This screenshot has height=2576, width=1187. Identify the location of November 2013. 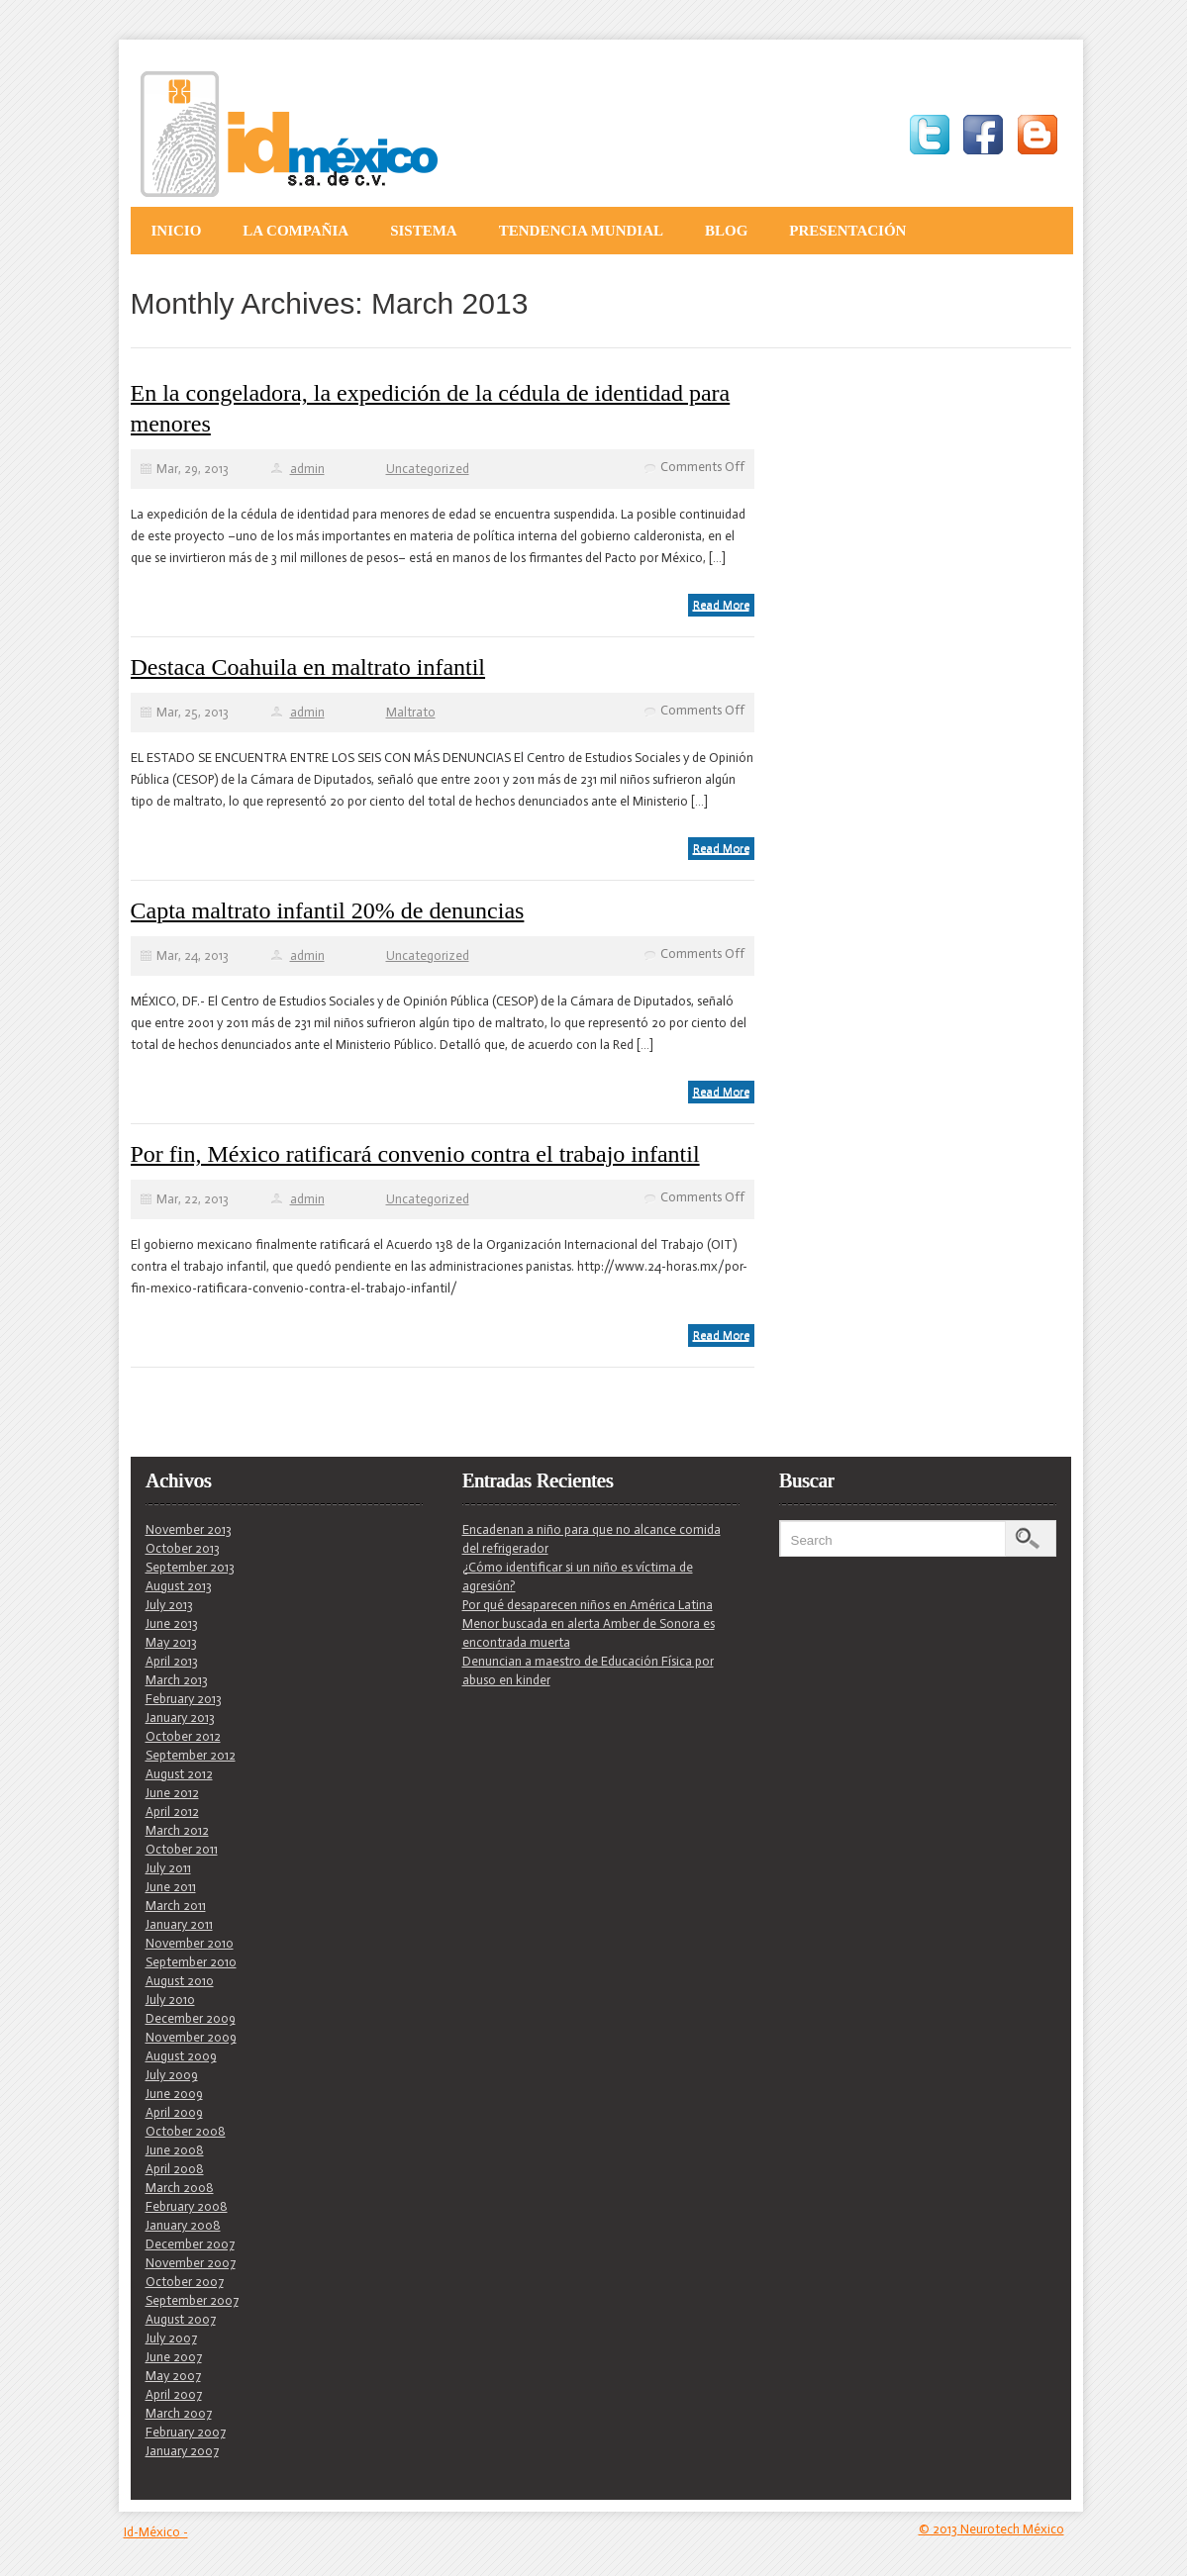
(189, 1529).